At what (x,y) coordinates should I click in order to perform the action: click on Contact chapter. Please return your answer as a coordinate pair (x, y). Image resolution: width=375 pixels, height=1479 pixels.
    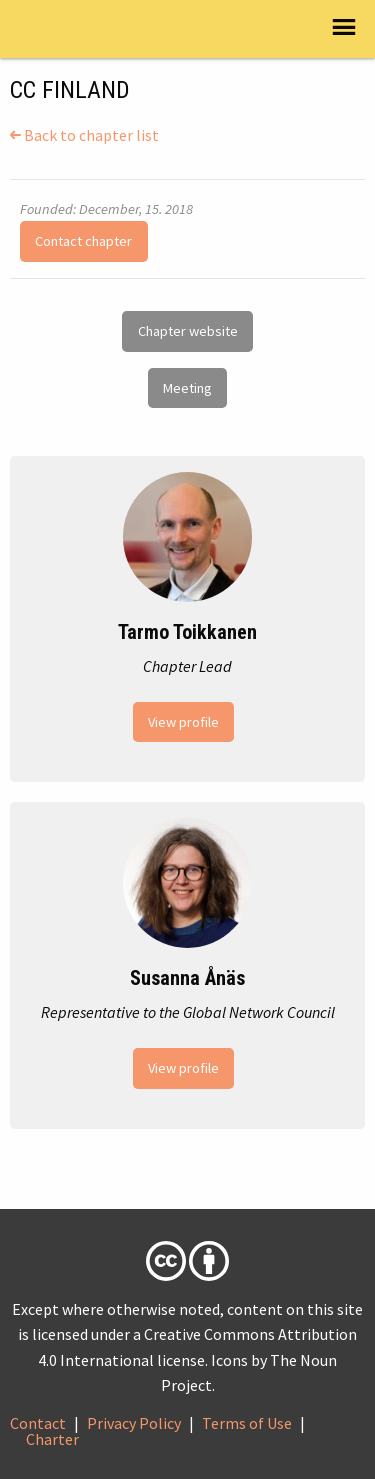
    Looking at the image, I should click on (83, 241).